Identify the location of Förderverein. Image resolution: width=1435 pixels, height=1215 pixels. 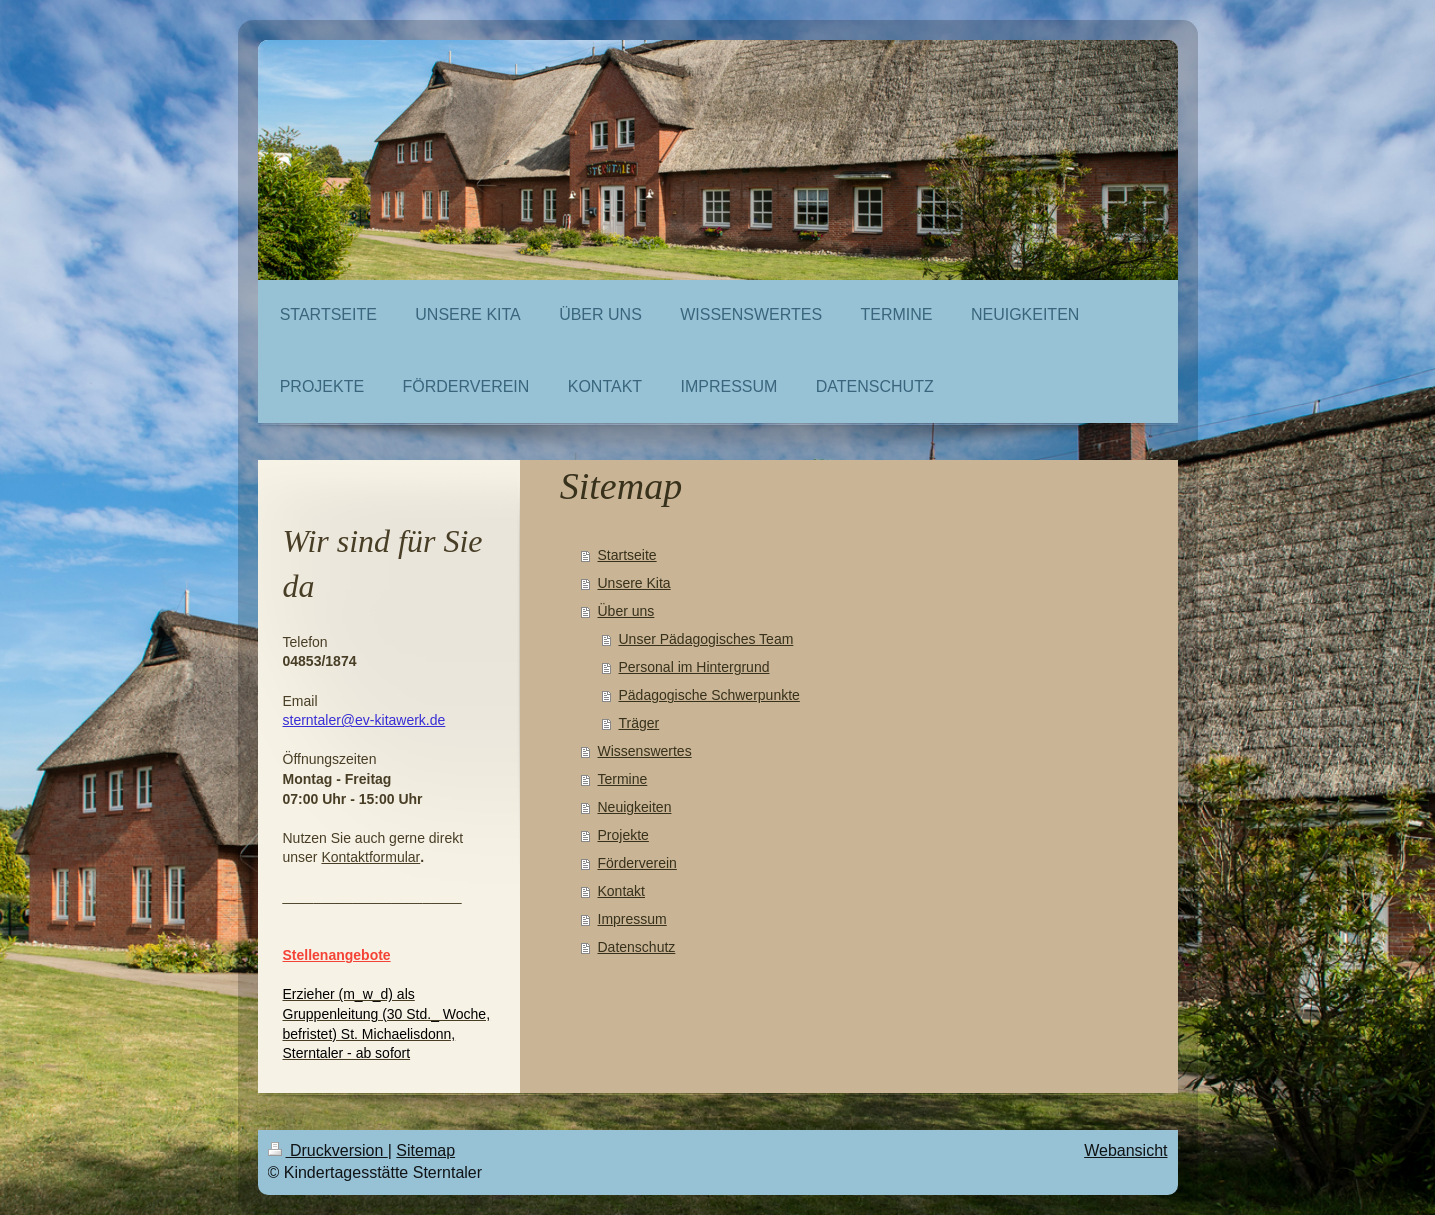
(637, 863).